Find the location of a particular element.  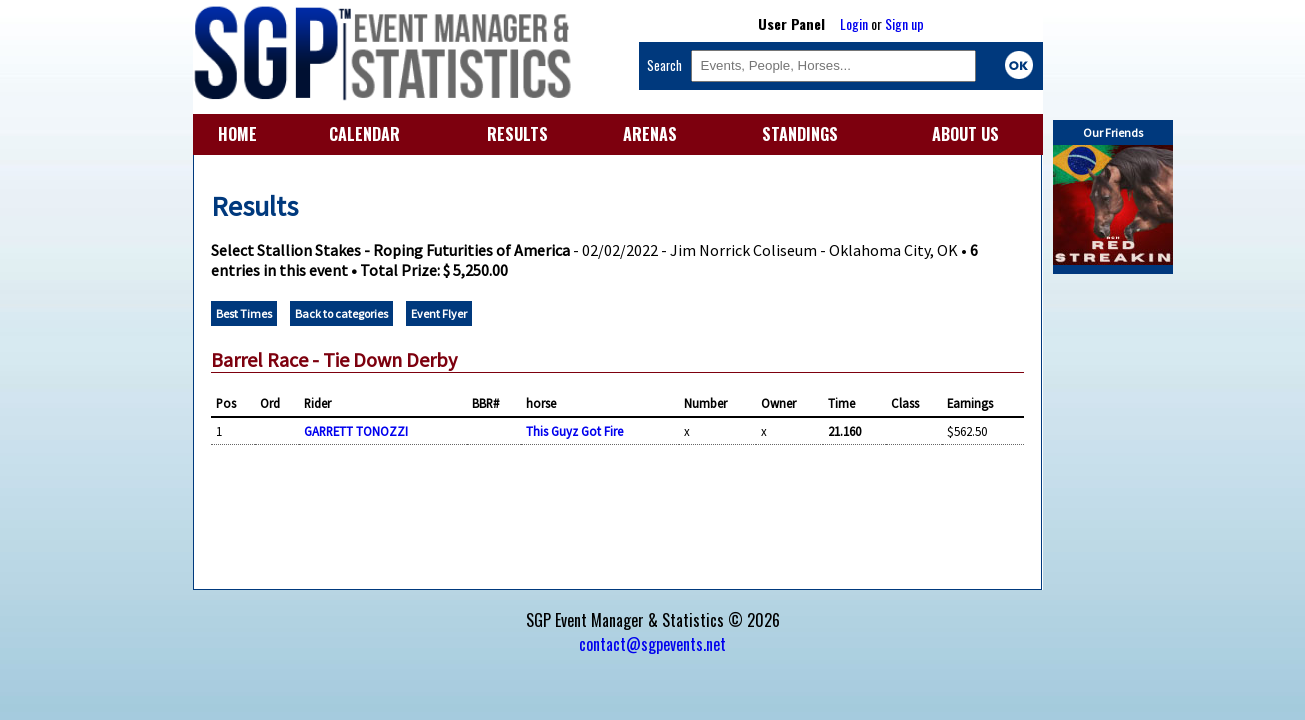

STANDINGS is located at coordinates (800, 134).